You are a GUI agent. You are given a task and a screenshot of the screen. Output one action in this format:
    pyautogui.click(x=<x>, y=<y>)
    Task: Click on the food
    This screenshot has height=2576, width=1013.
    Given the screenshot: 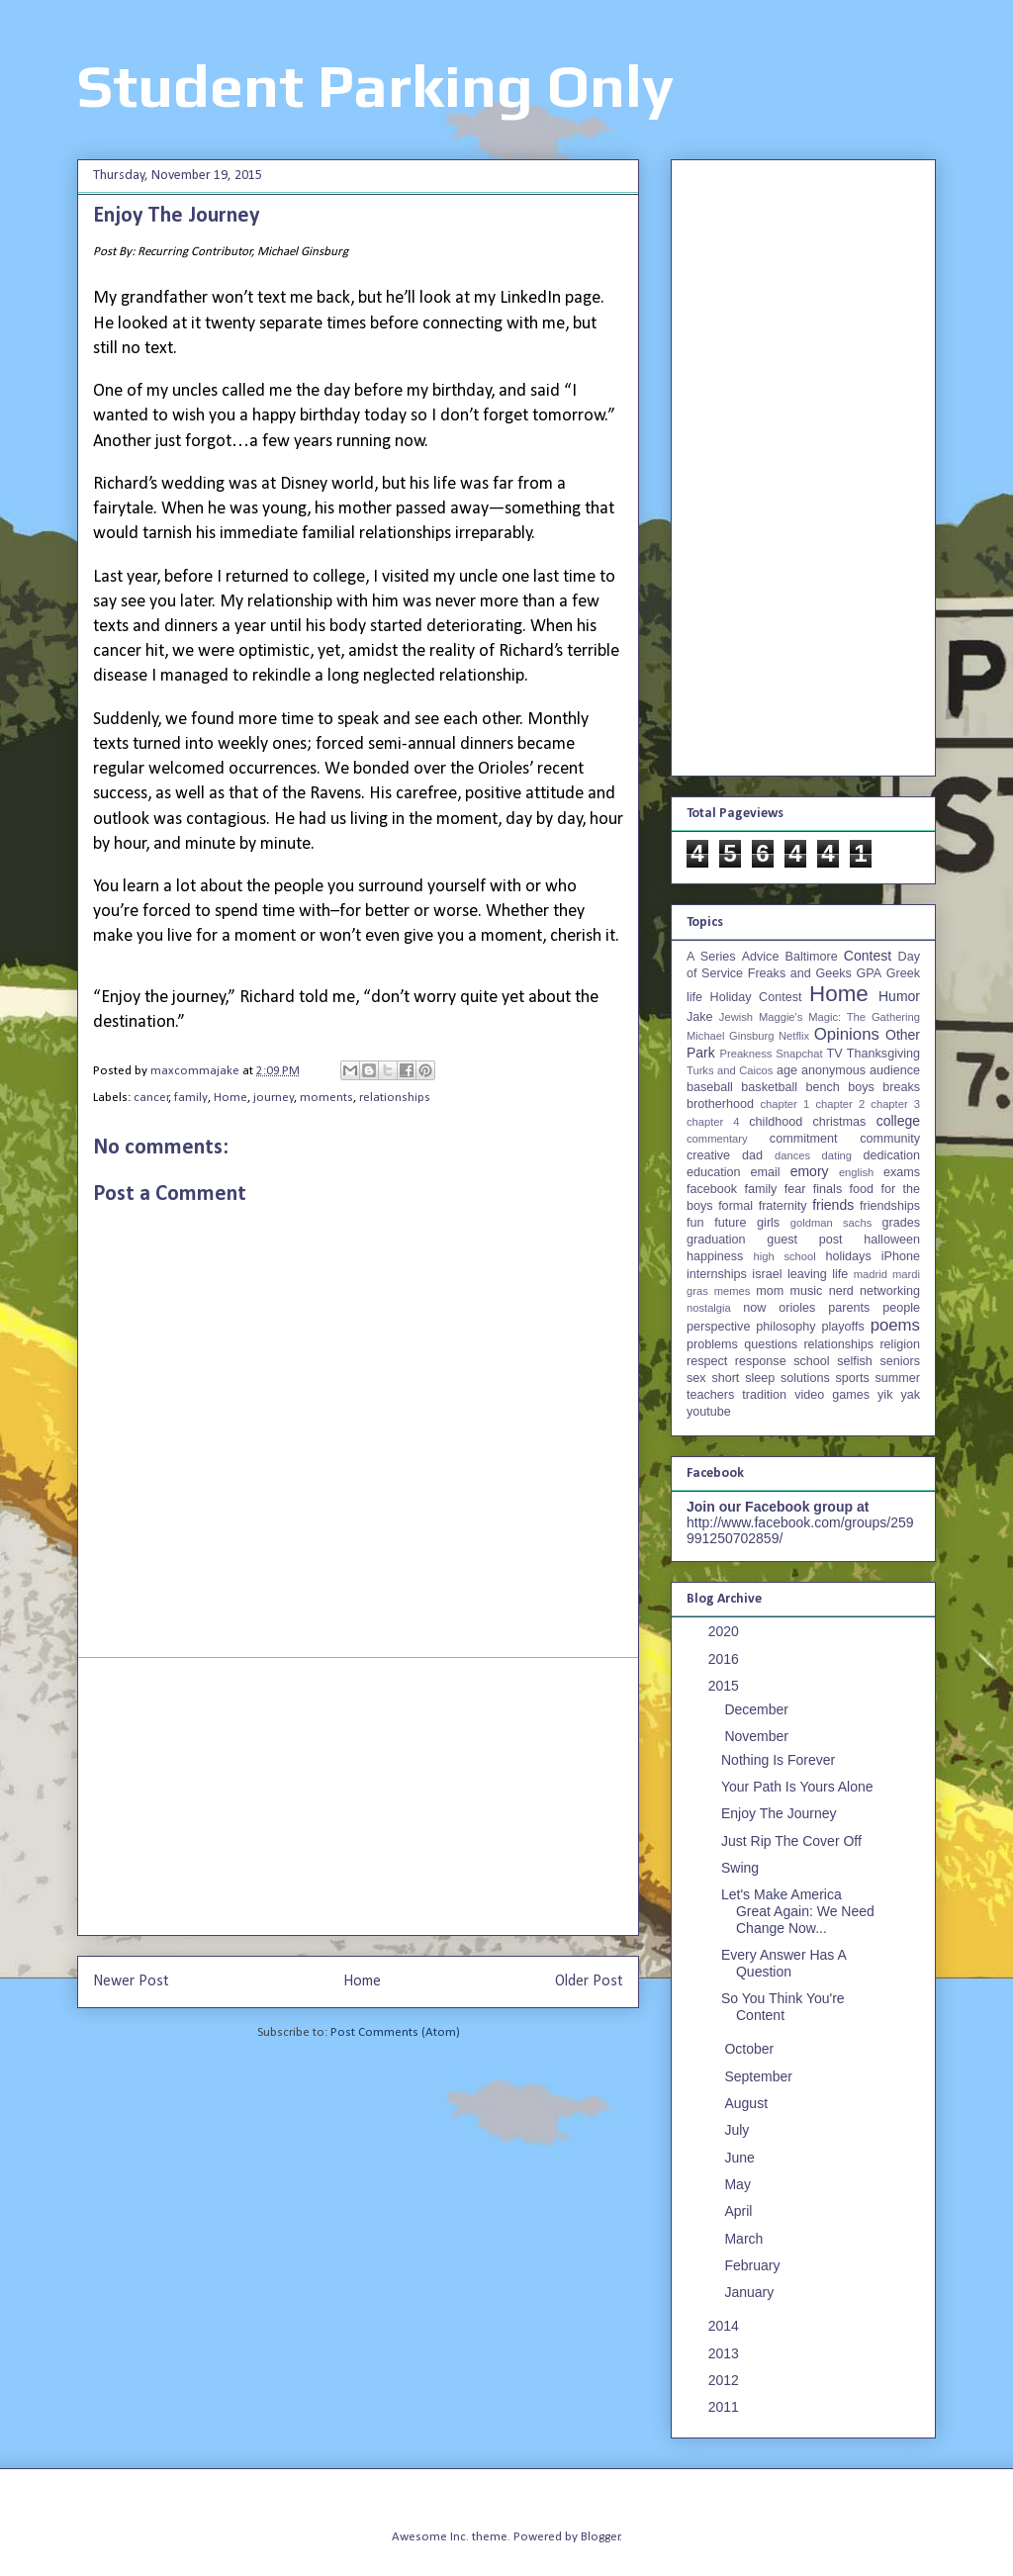 What is the action you would take?
    pyautogui.click(x=862, y=1189)
    